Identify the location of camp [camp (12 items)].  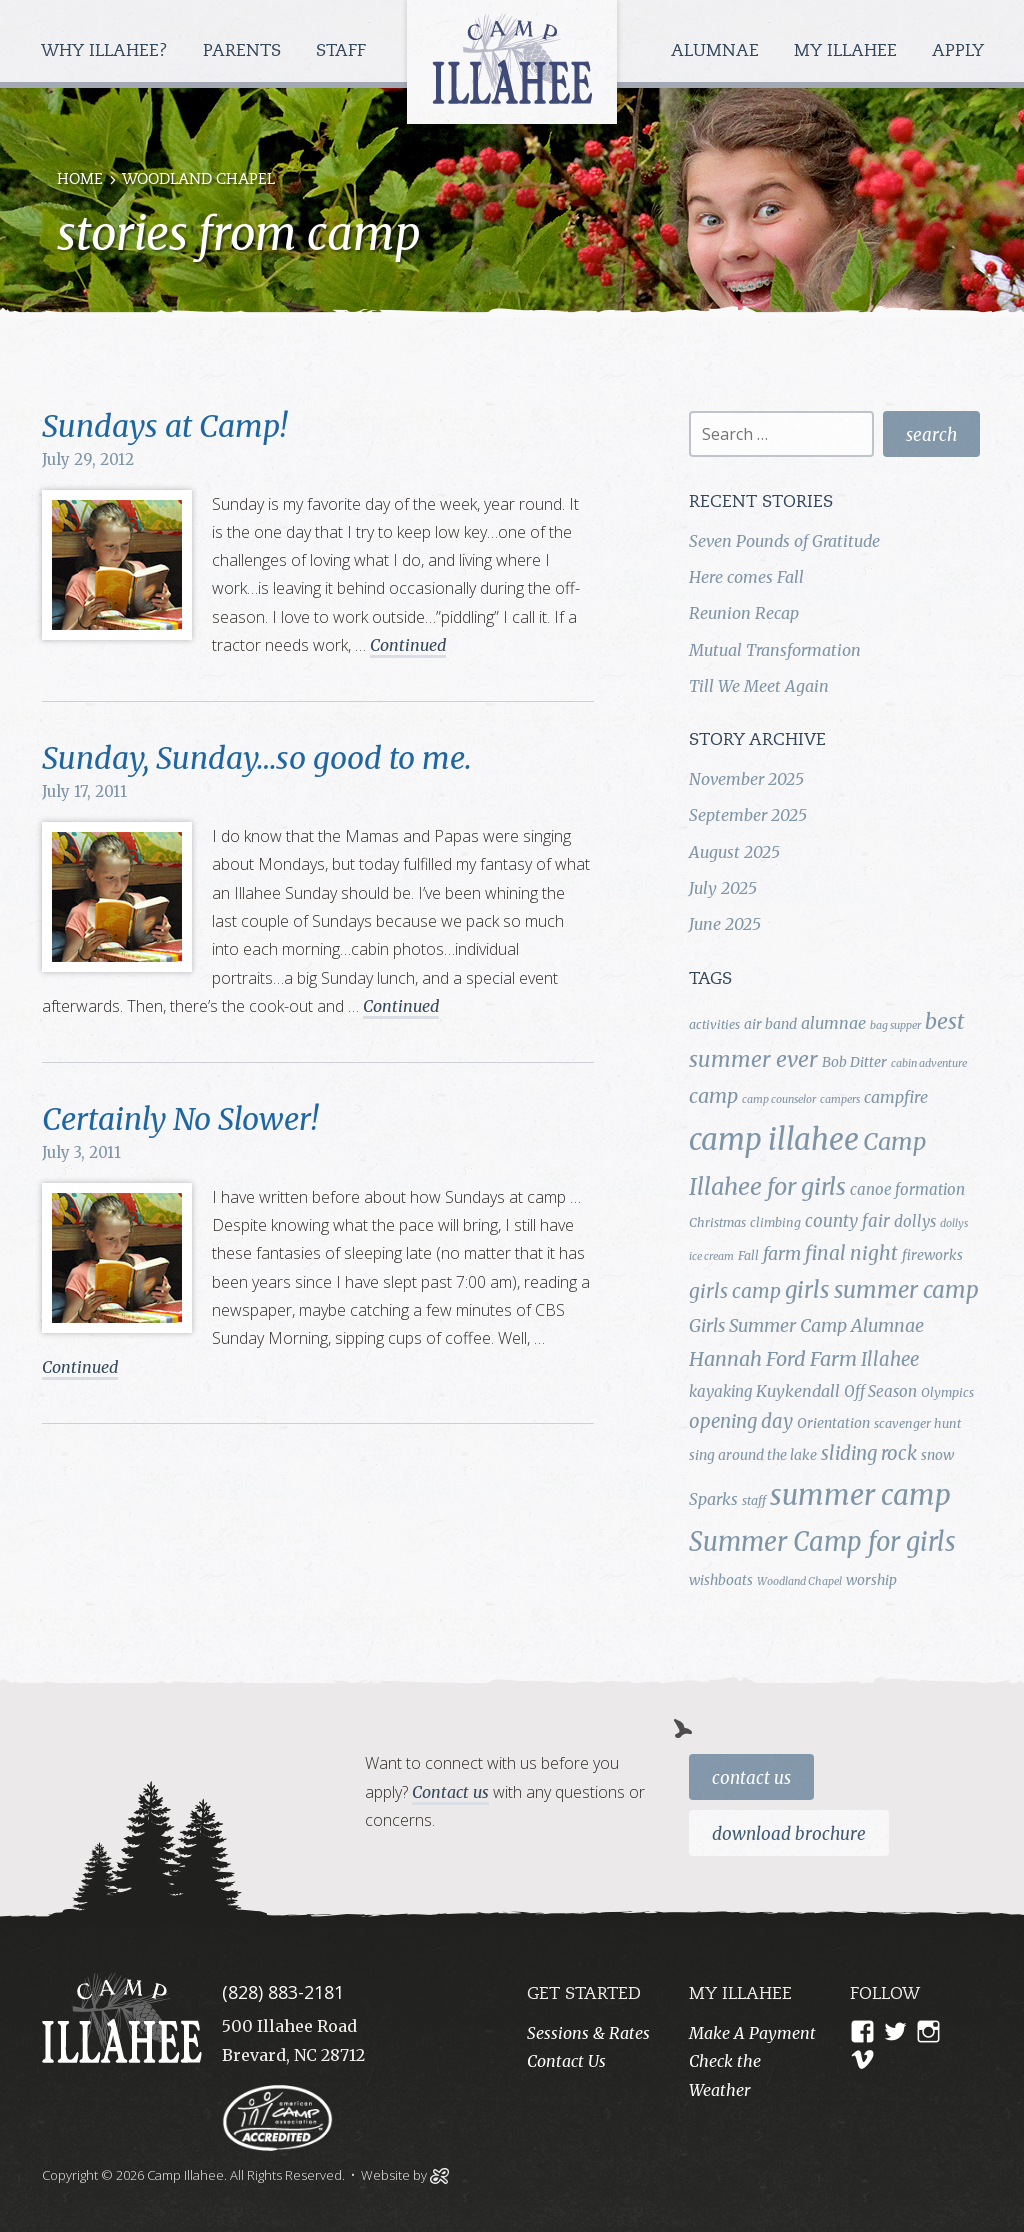
(713, 1096).